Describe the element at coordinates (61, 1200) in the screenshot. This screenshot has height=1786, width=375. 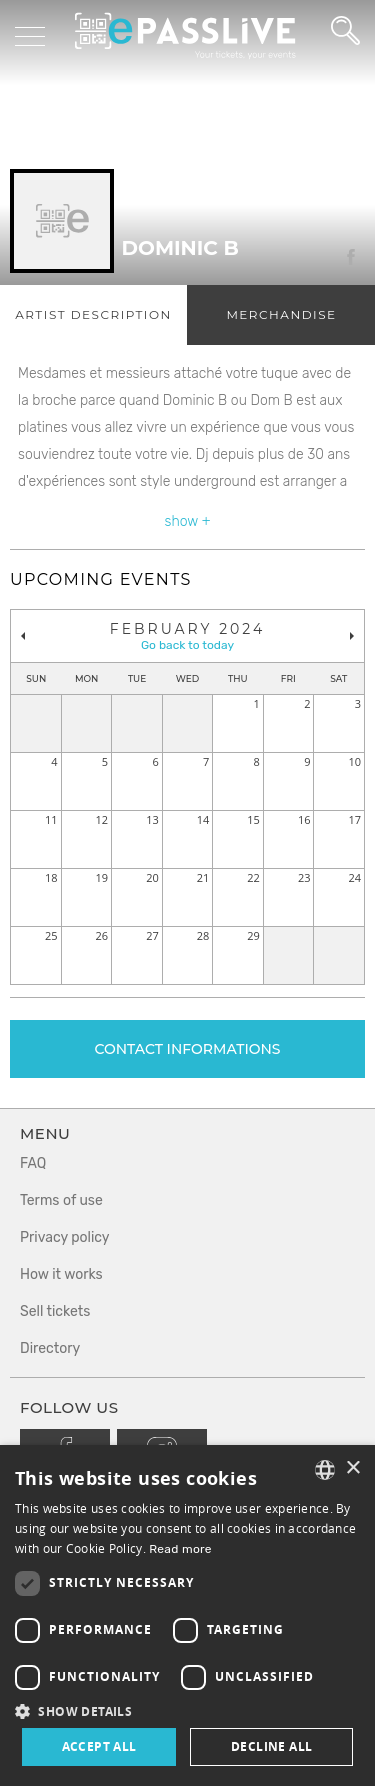
I see `Terms of use` at that location.